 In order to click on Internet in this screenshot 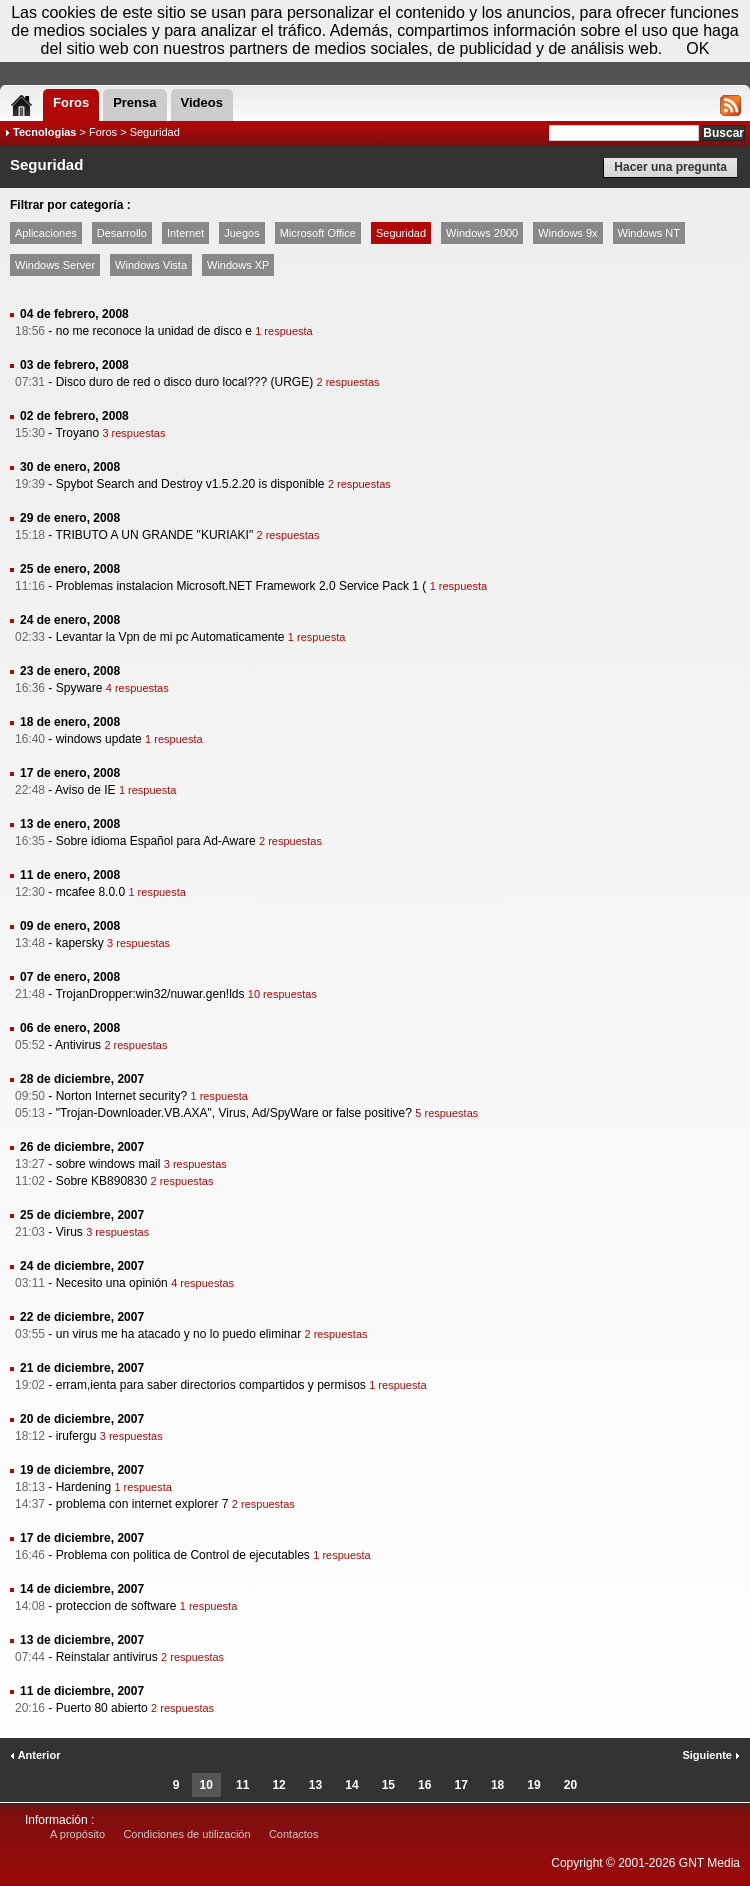, I will do `click(185, 233)`.